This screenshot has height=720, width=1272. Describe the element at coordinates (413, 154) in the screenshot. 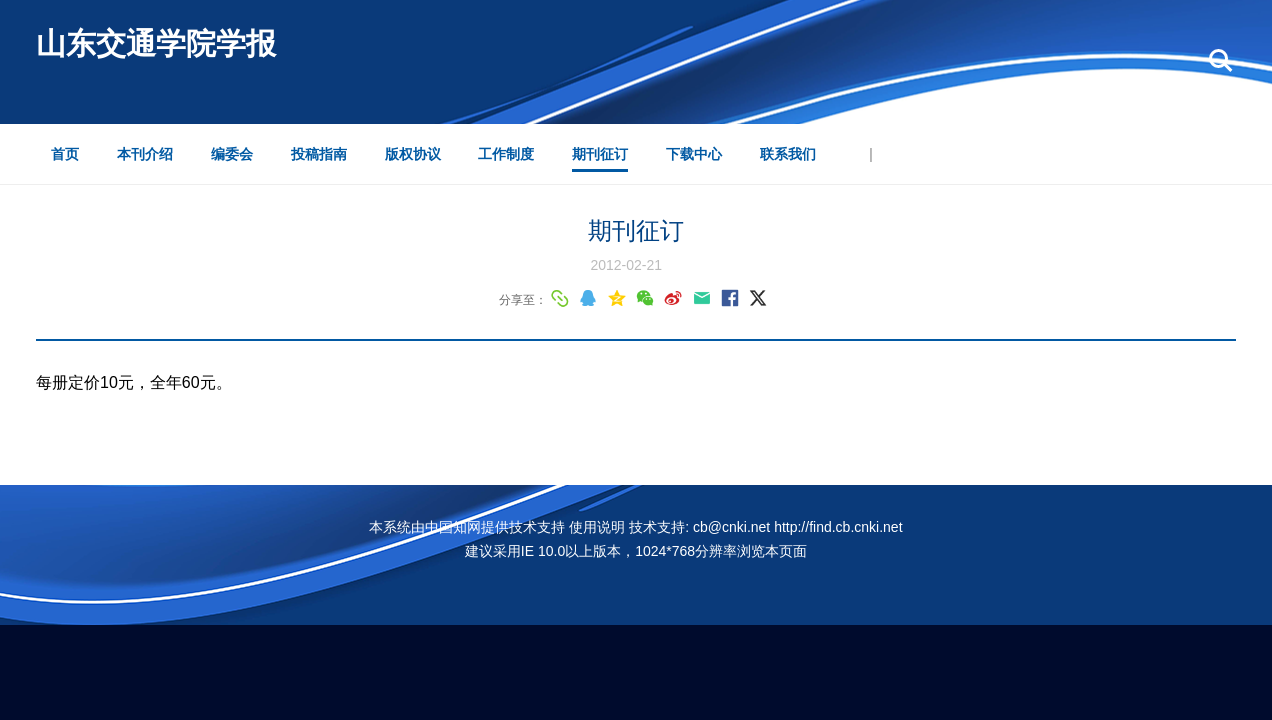

I see `版权协议` at that location.